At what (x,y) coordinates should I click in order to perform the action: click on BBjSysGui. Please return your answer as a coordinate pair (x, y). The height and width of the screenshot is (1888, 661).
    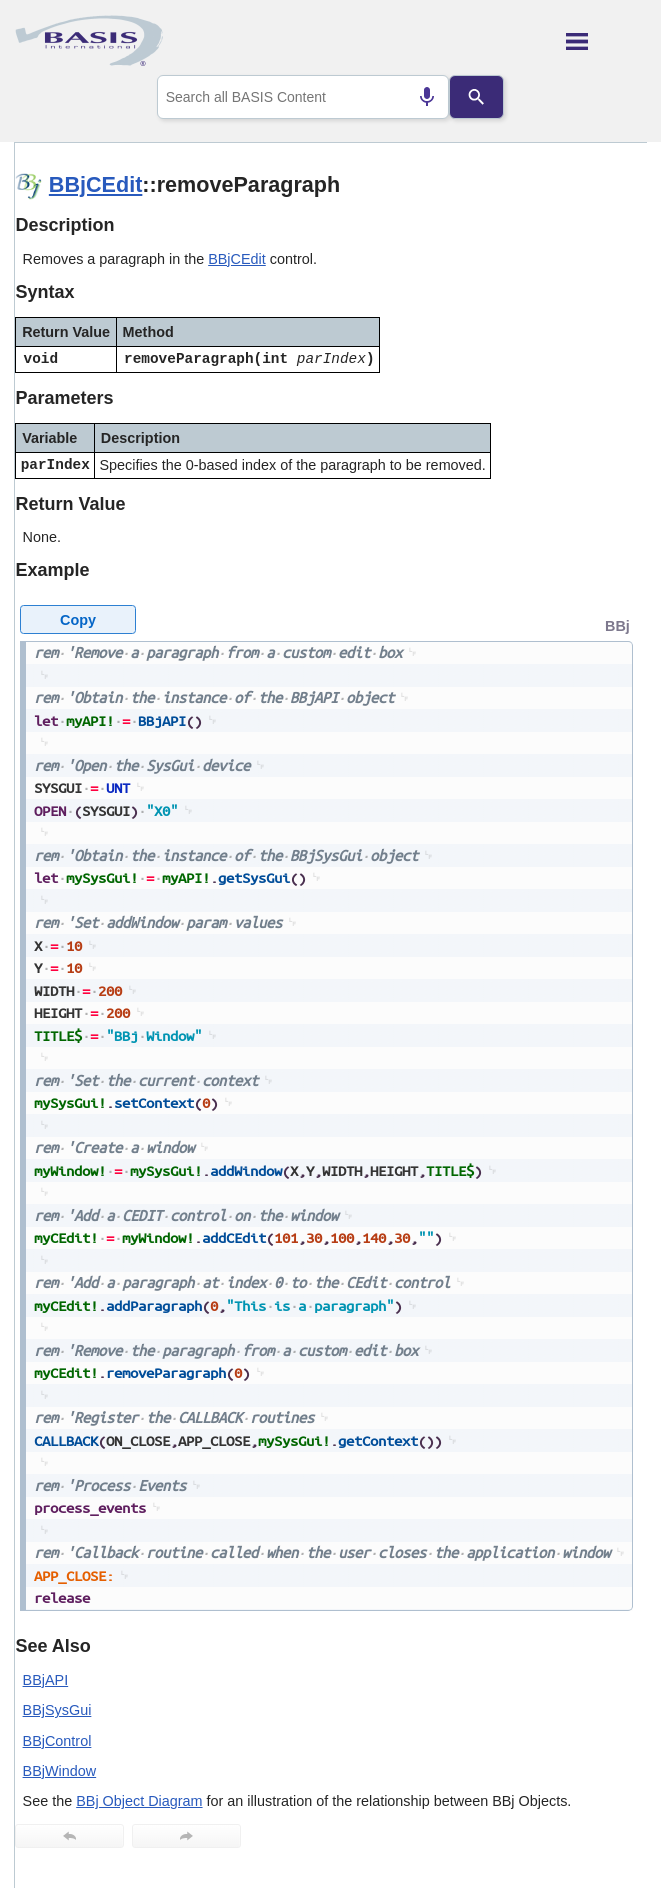
    Looking at the image, I should click on (57, 1710).